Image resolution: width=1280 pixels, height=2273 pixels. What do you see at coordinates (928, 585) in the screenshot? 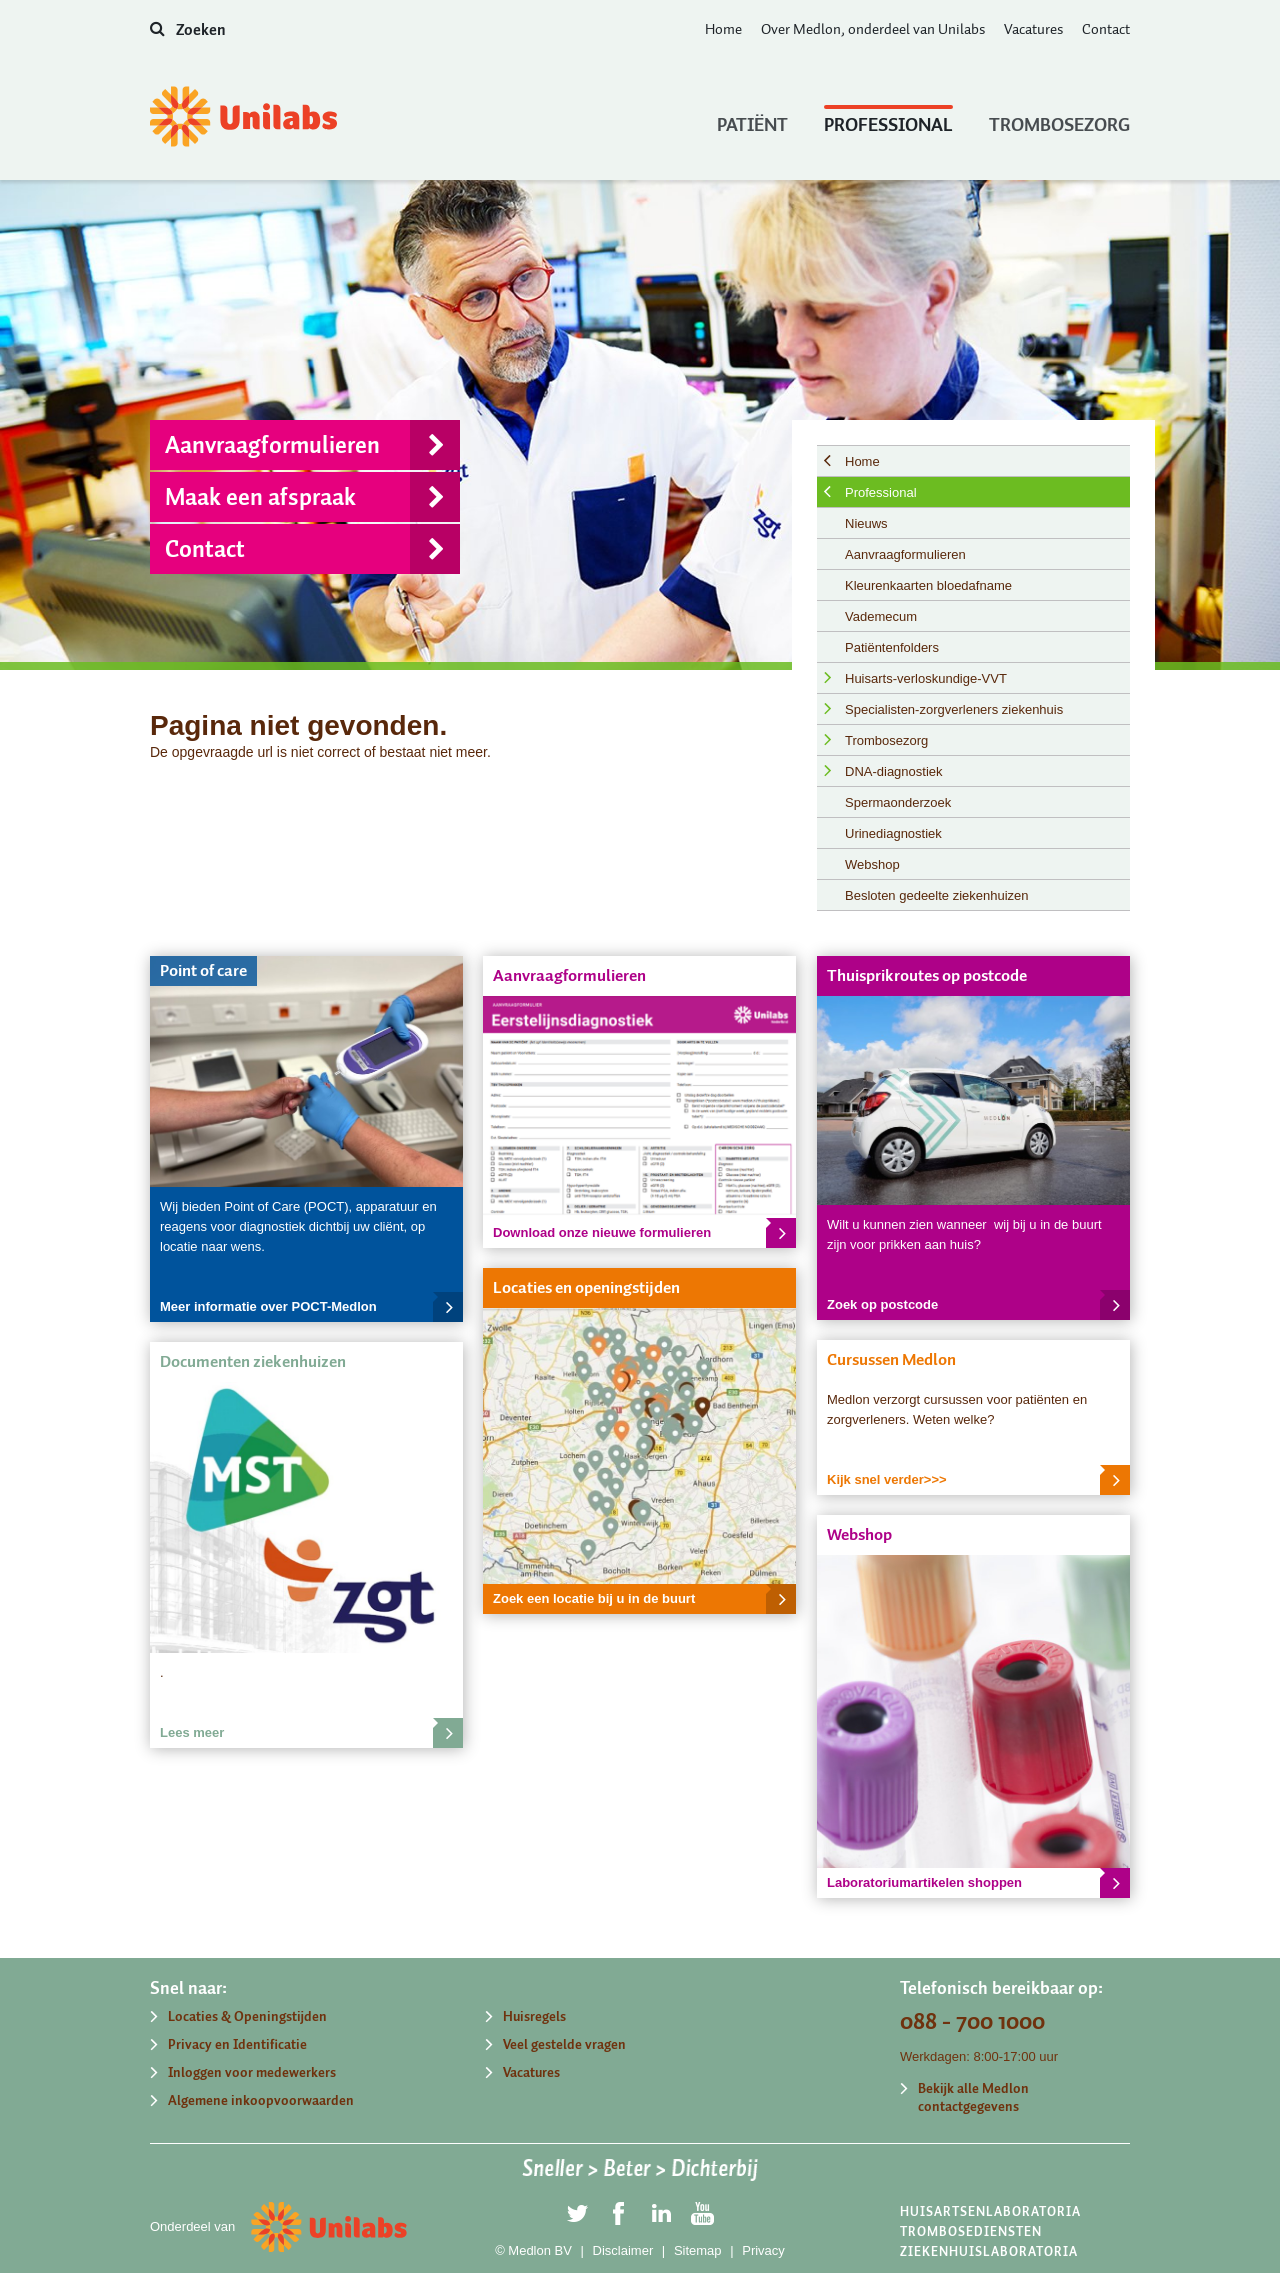
I see `Kleurenkaarten bloedafname` at bounding box center [928, 585].